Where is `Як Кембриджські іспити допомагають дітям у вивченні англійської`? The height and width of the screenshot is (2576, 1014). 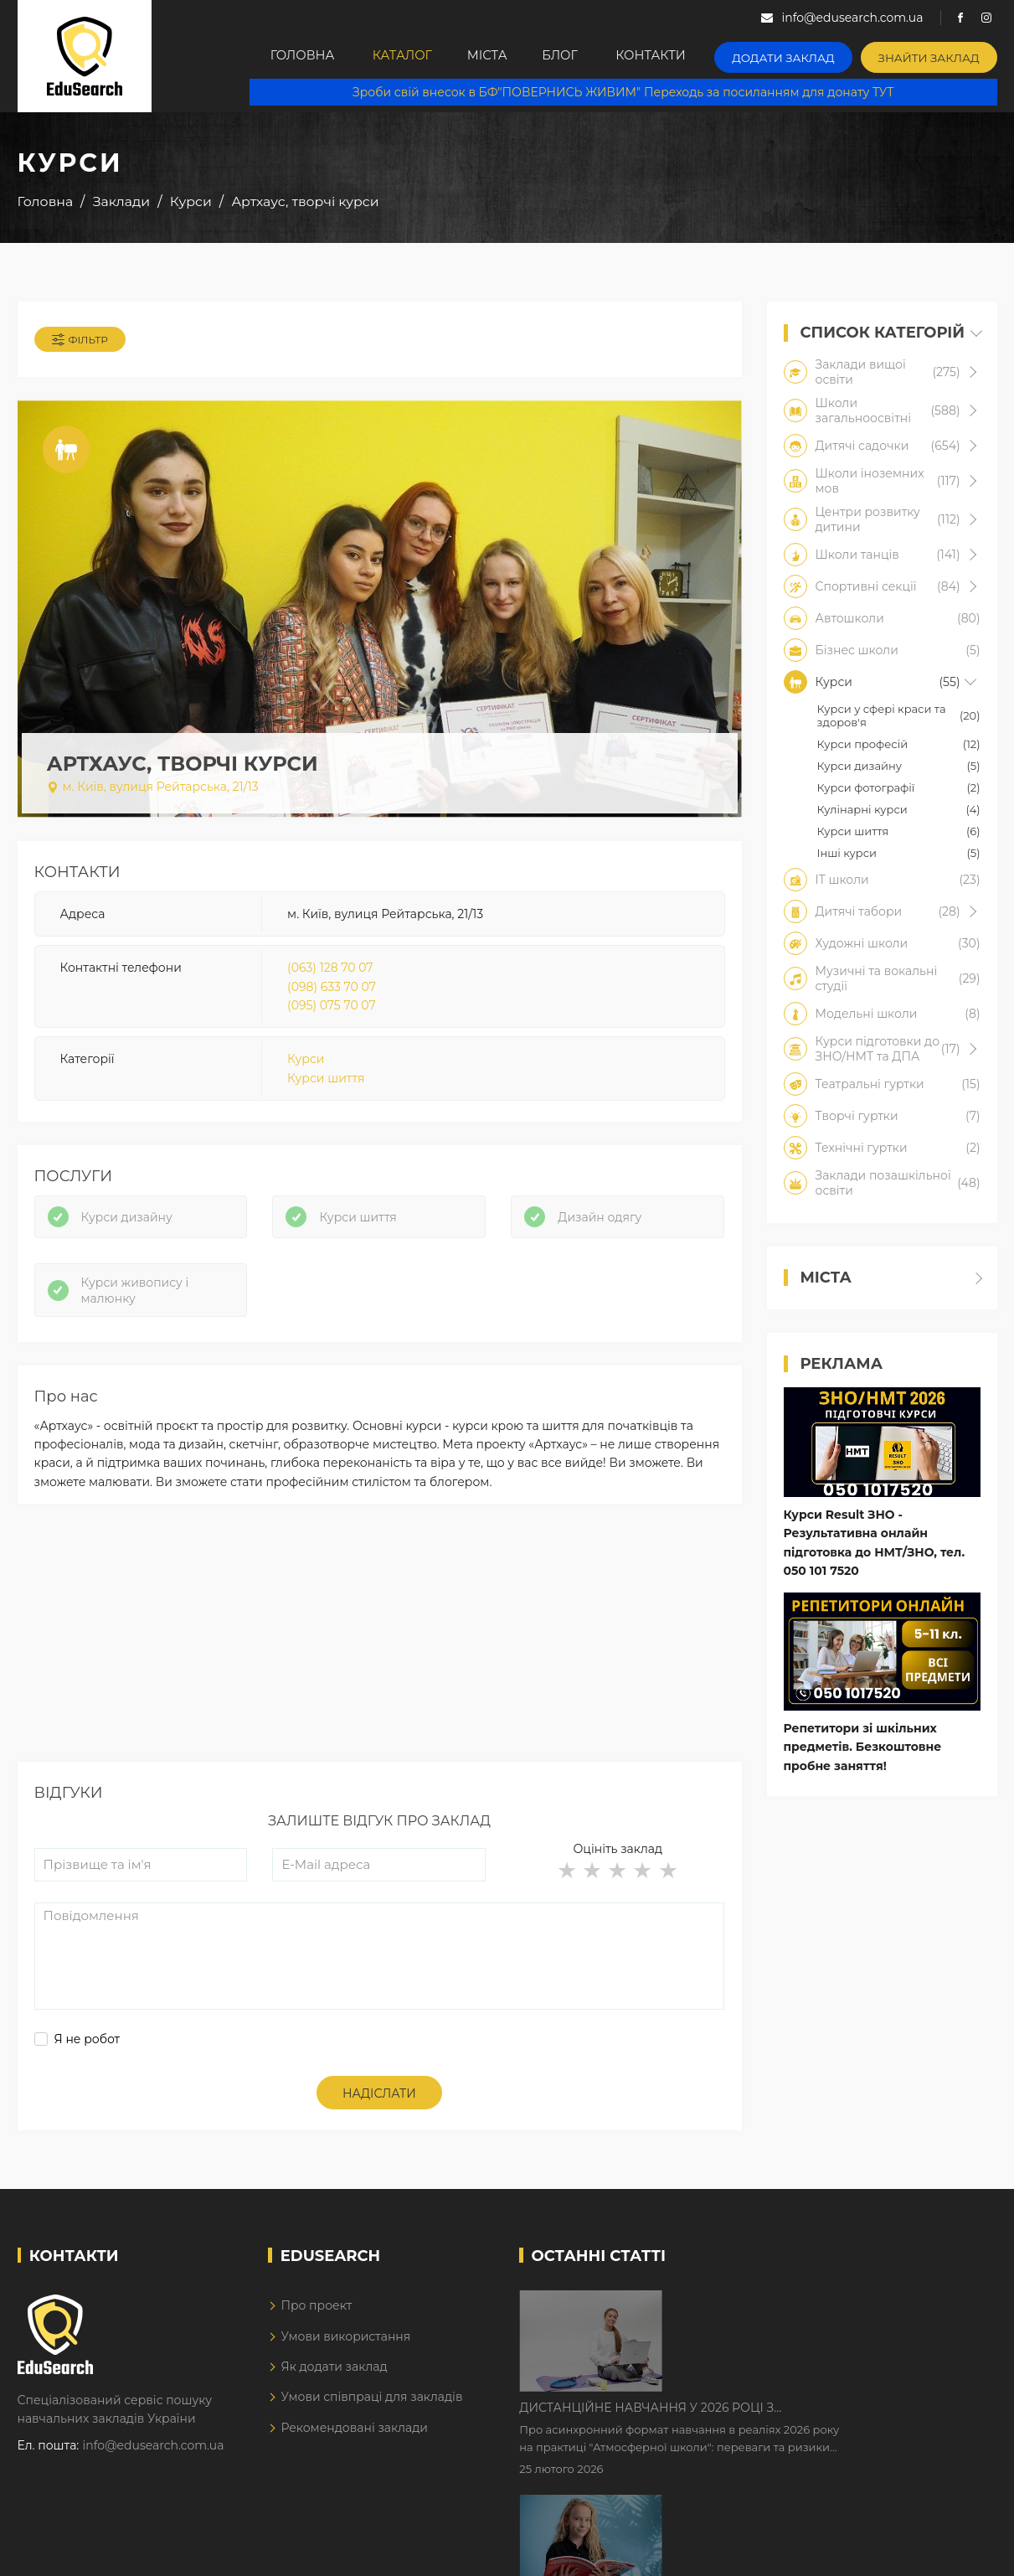 Як Кембриджські іспити допомагають дітям у вивченні англійської is located at coordinates (826, 2417).